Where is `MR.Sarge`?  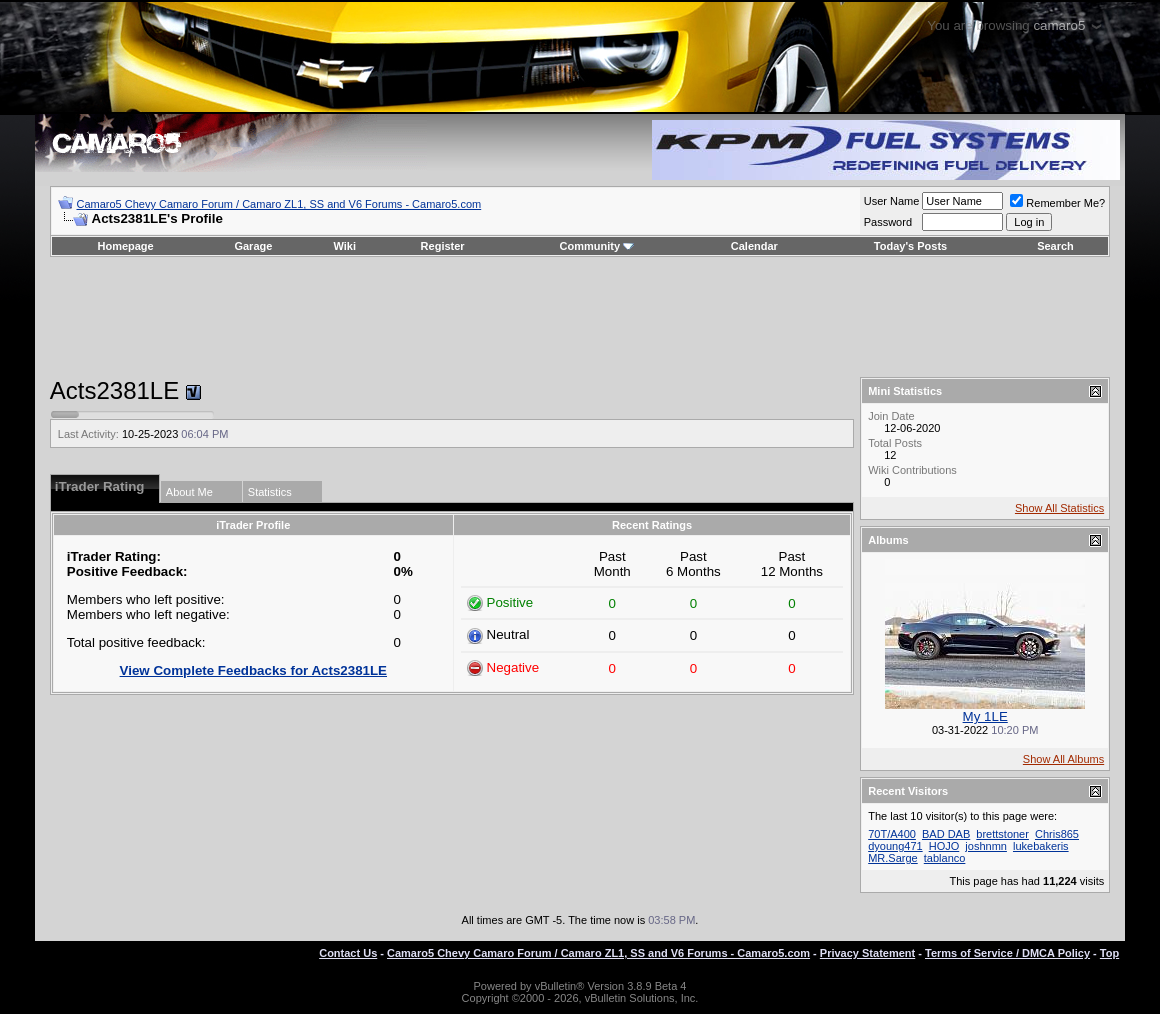 MR.Sarge is located at coordinates (893, 858).